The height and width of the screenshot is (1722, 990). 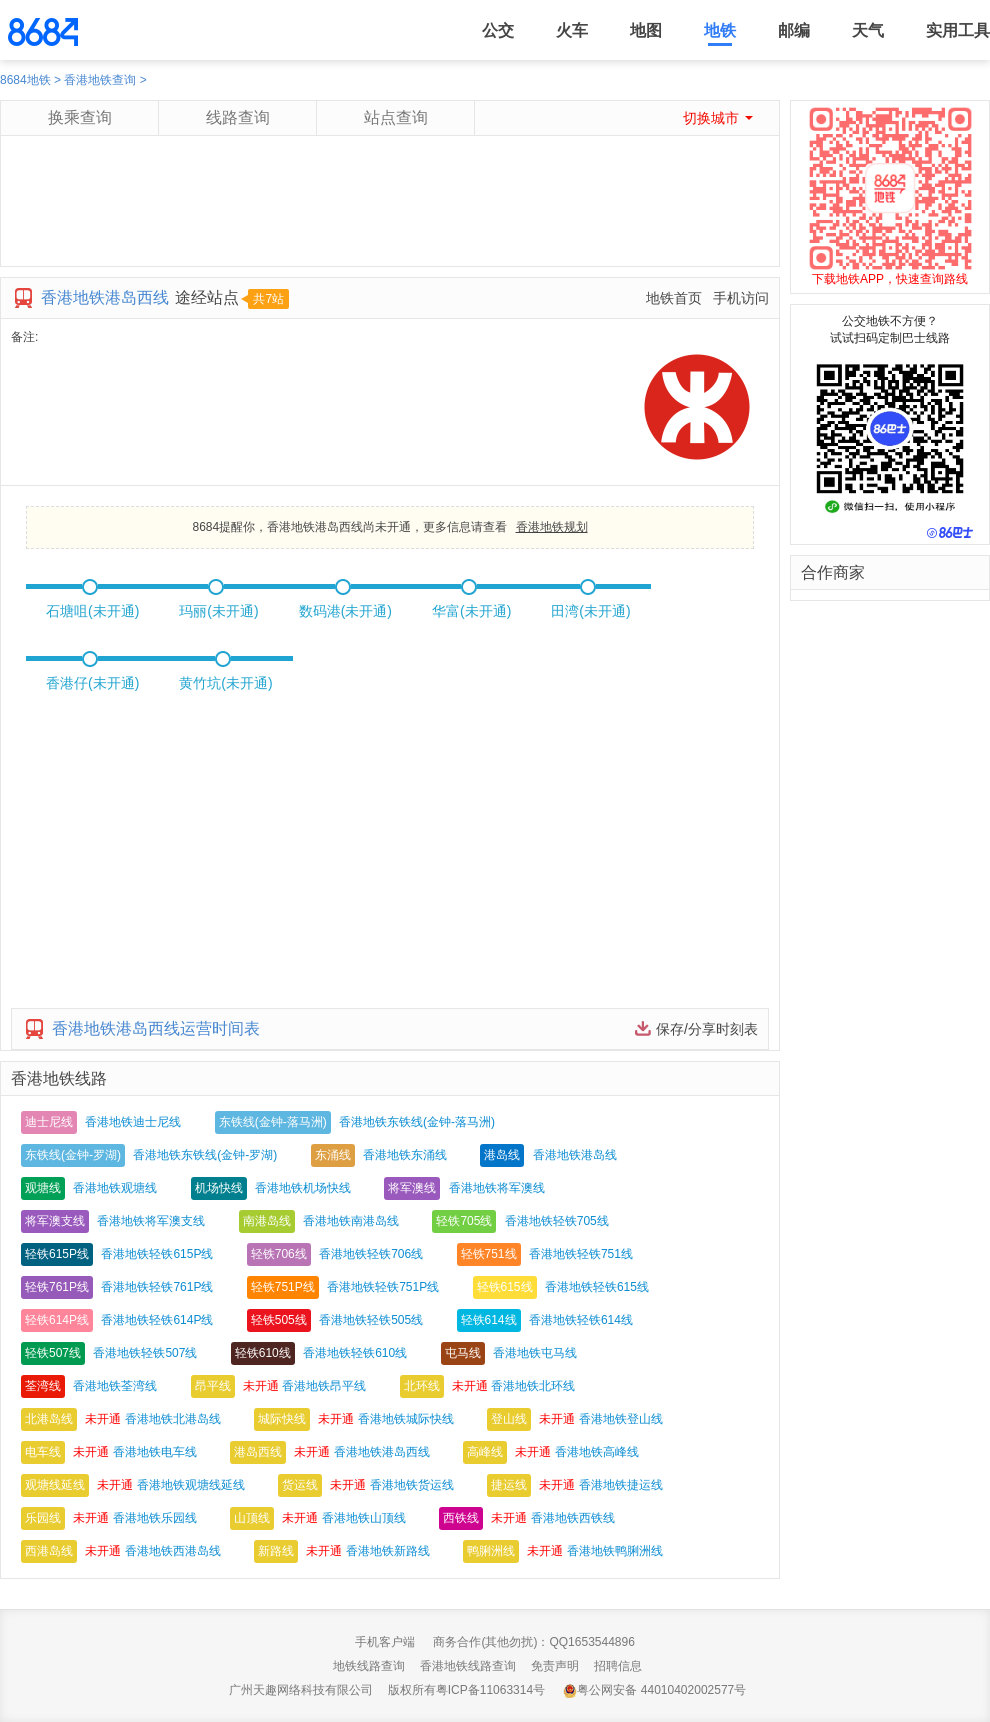 I want to click on 香港地铁西港岛线, so click(x=173, y=1551).